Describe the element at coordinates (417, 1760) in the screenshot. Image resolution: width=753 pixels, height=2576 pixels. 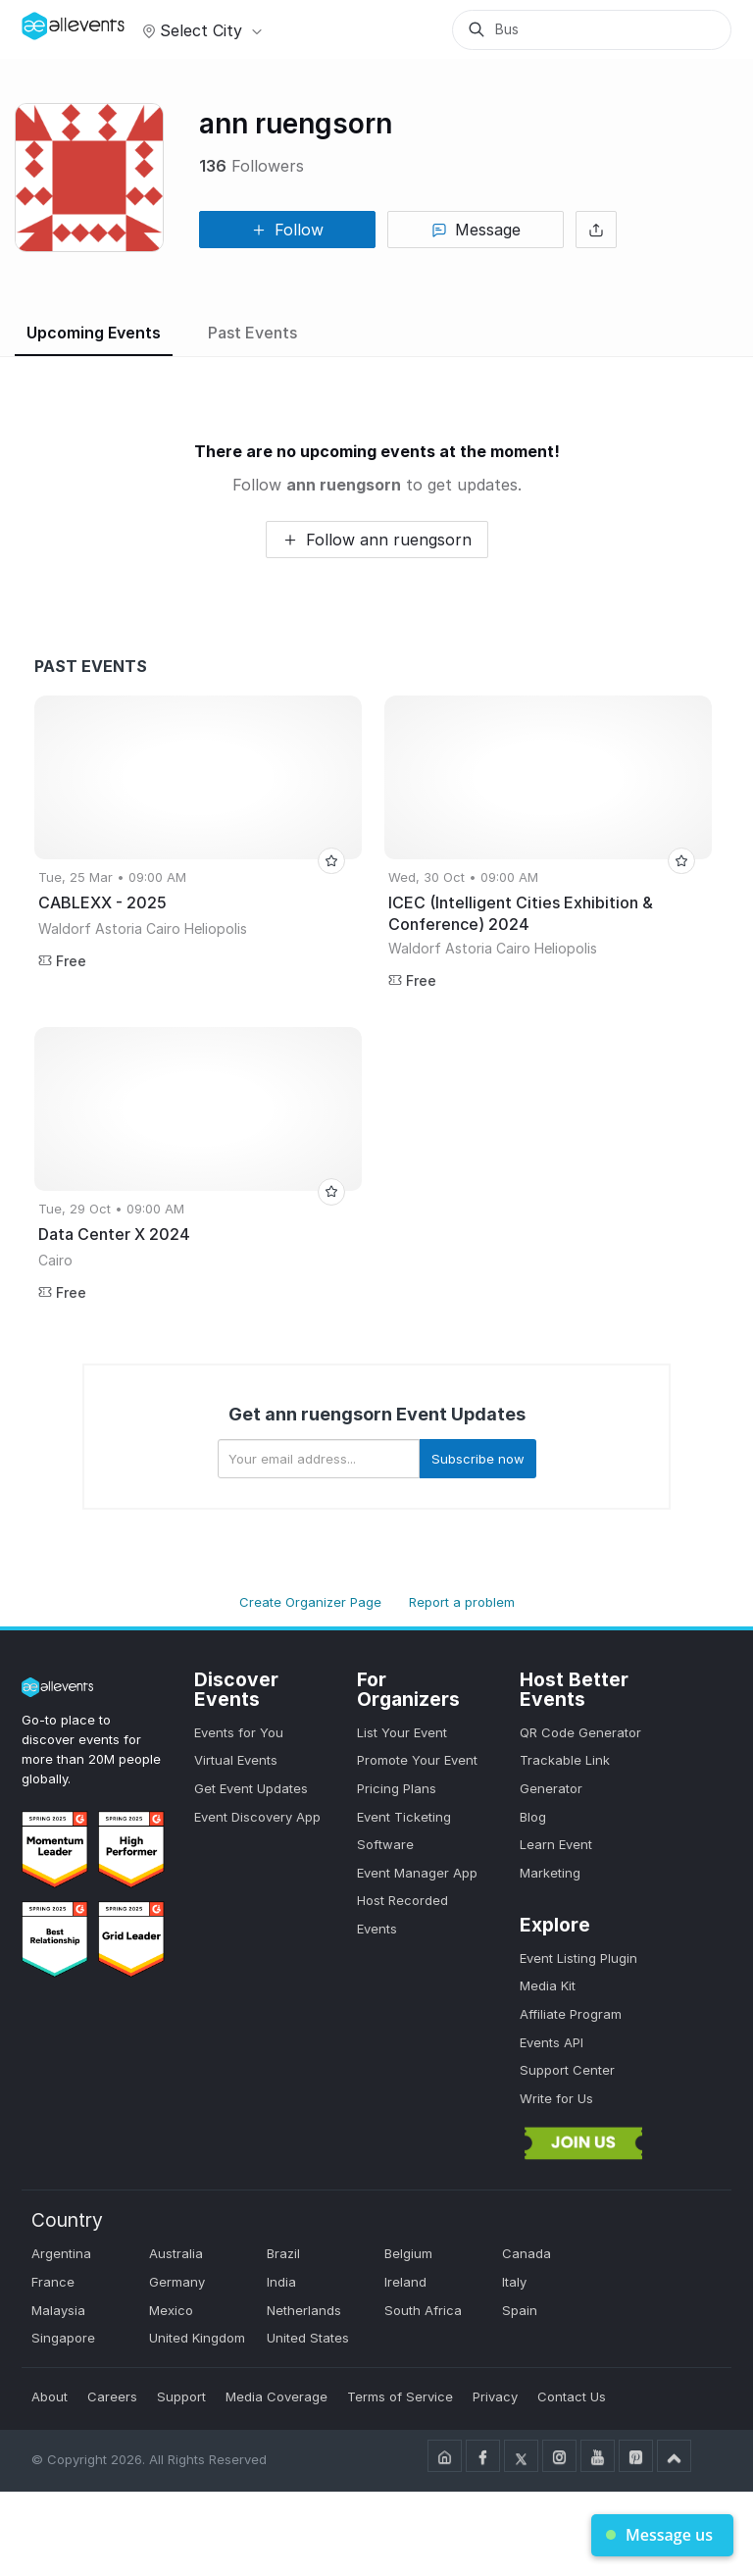
I see `Promote Your Event` at that location.